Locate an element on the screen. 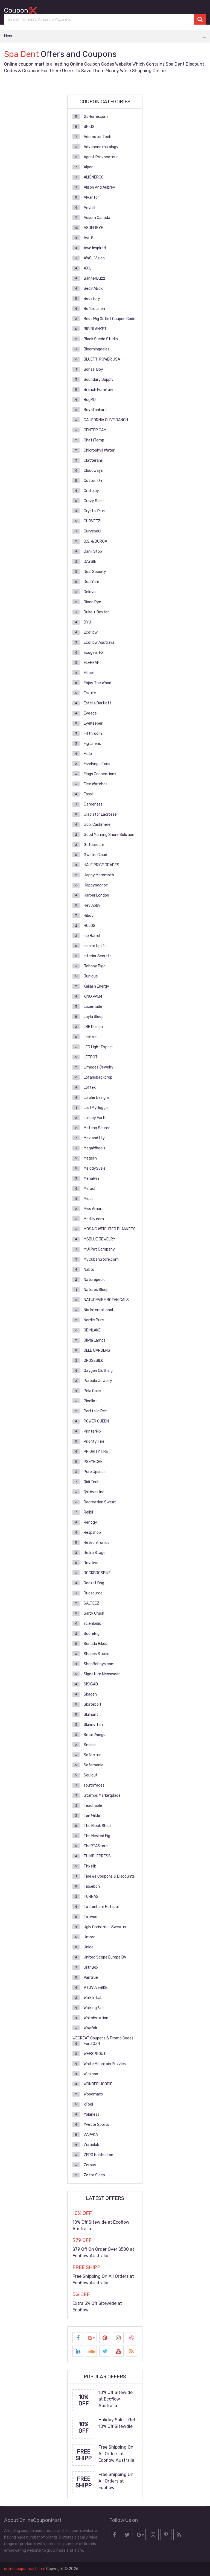 This screenshot has height=2576, width=210. Rocket Dog is located at coordinates (94, 1583).